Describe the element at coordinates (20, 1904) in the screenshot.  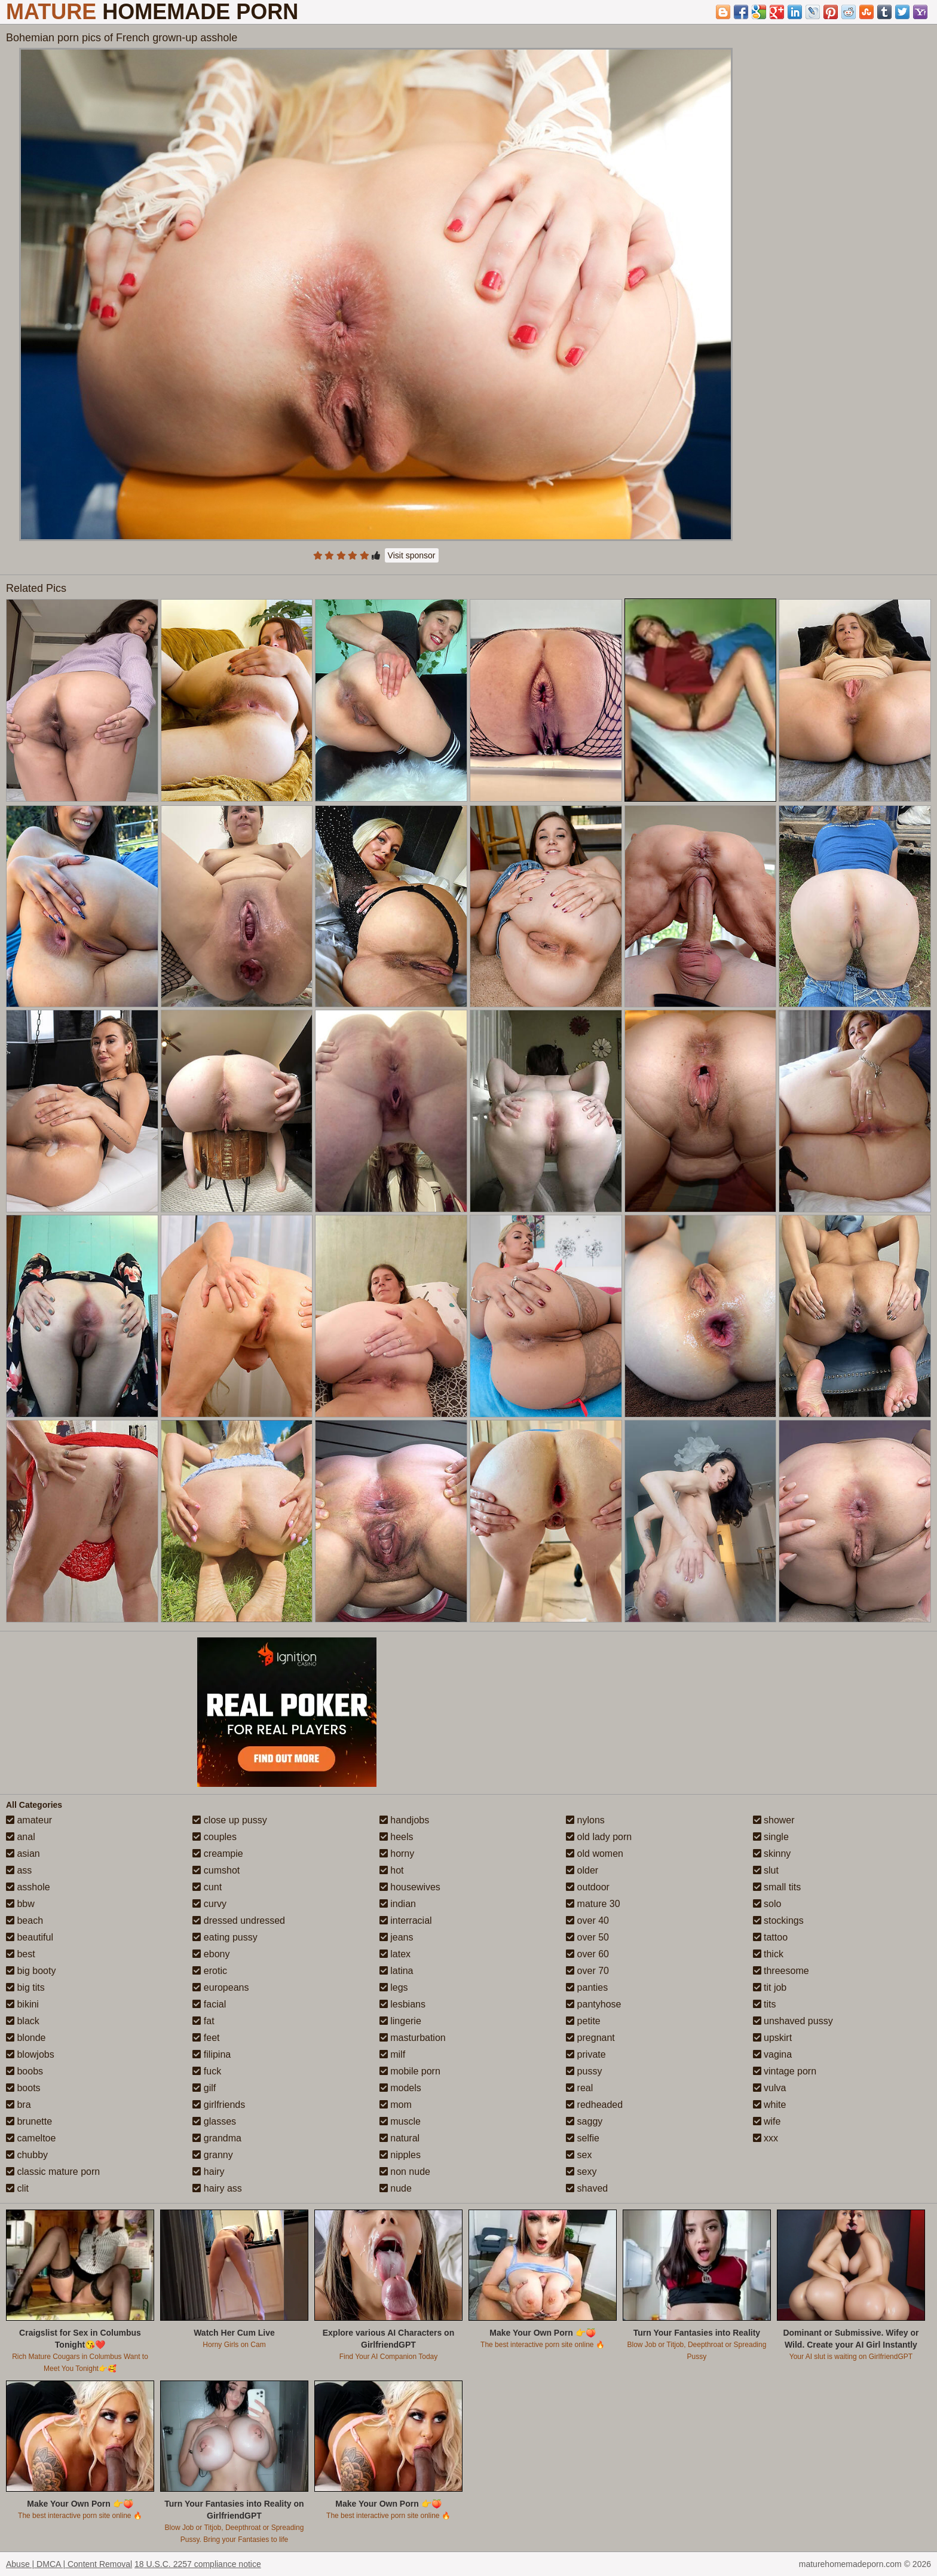
I see `bbw` at that location.